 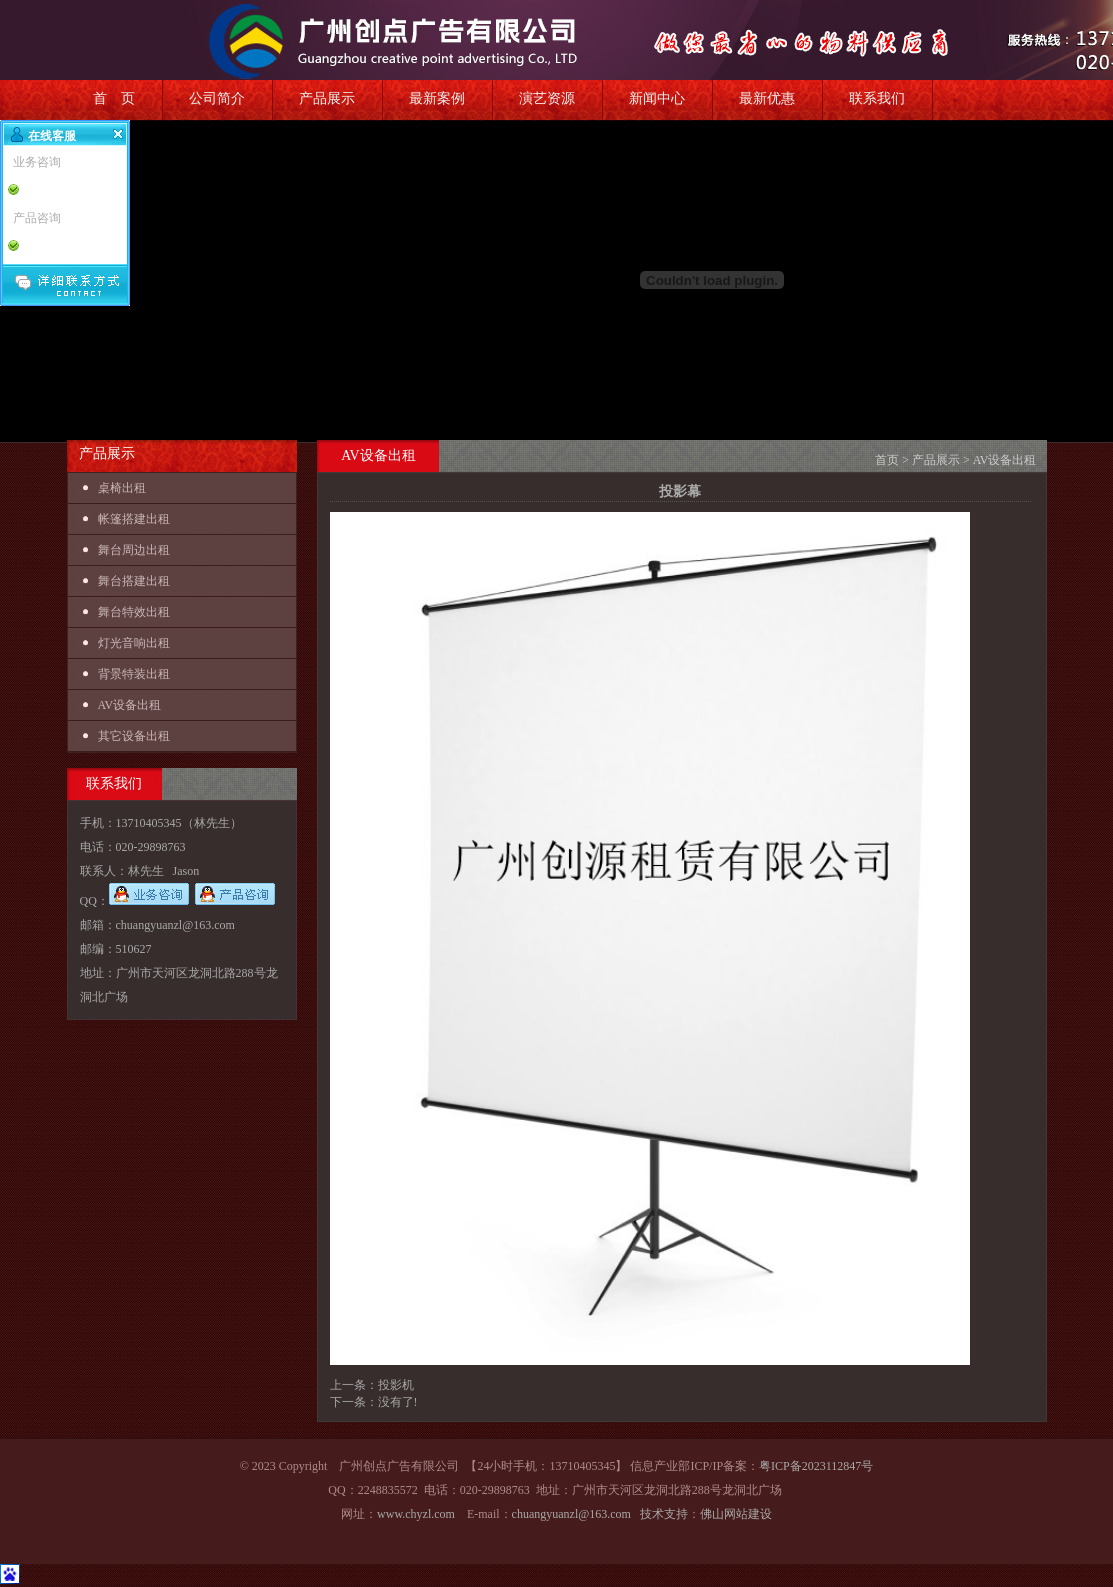 What do you see at coordinates (217, 98) in the screenshot?
I see `公司简介` at bounding box center [217, 98].